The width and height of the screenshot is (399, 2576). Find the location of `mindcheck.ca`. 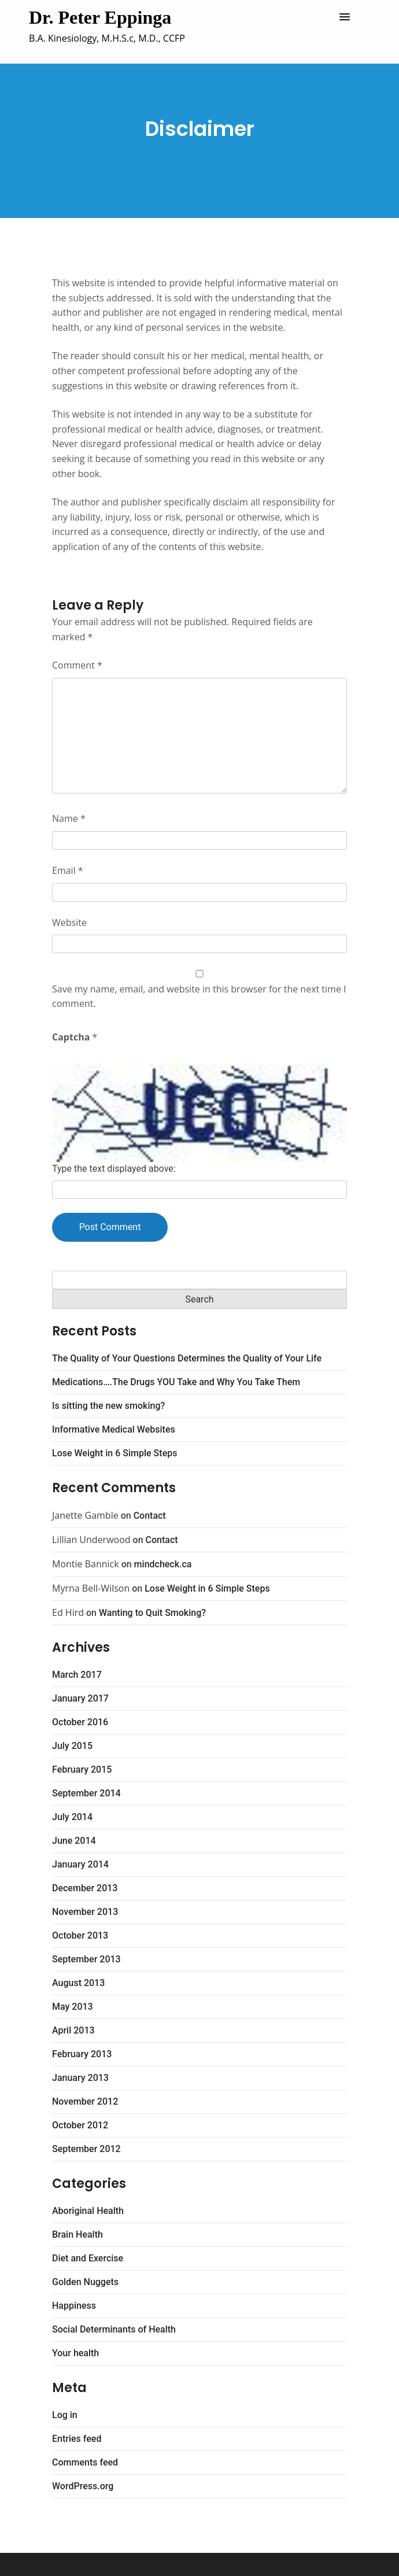

mindcheck.ca is located at coordinates (163, 1564).